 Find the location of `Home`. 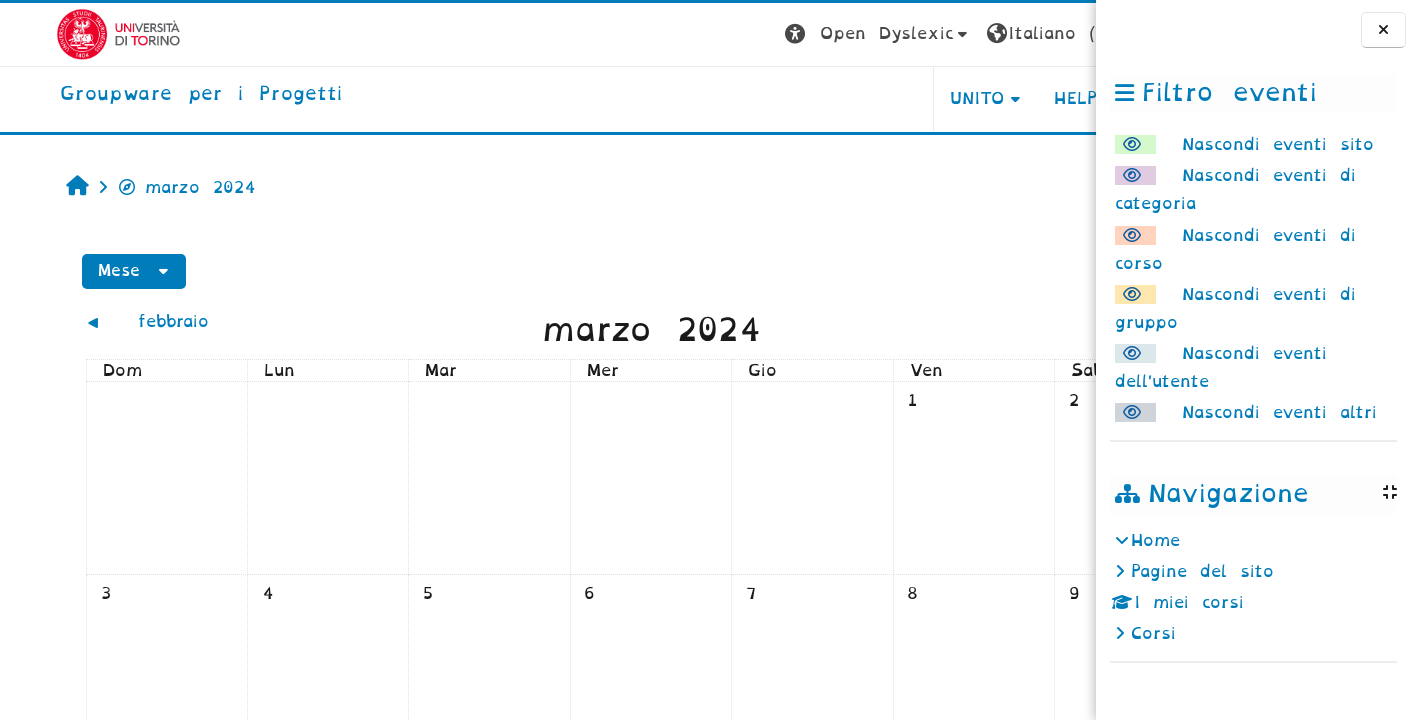

Home is located at coordinates (1155, 540).